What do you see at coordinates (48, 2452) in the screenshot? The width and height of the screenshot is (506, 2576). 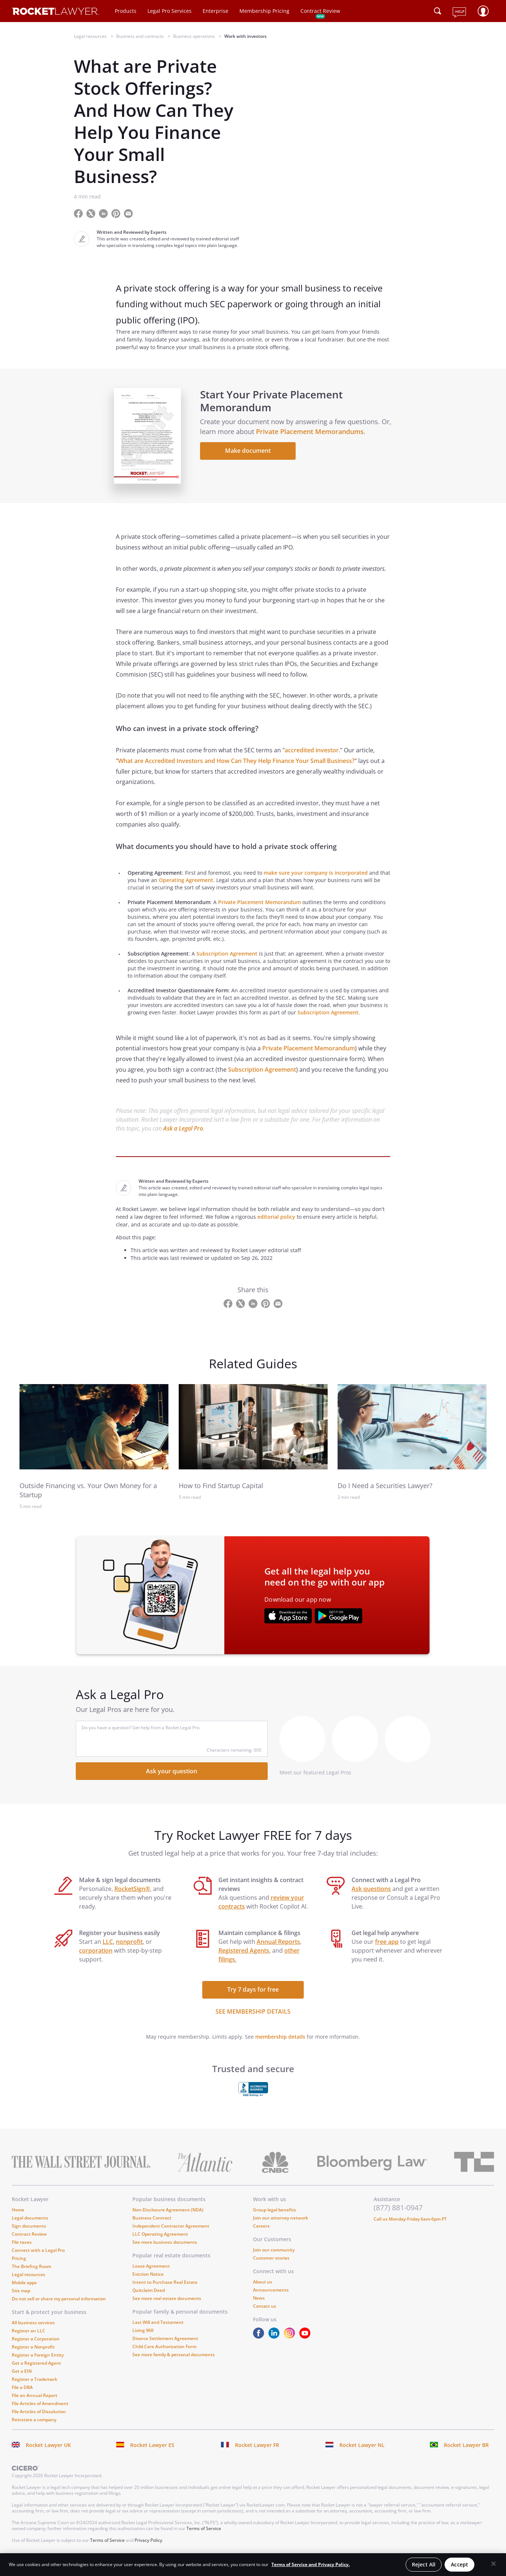 I see `Rocket Lawyer UK` at bounding box center [48, 2452].